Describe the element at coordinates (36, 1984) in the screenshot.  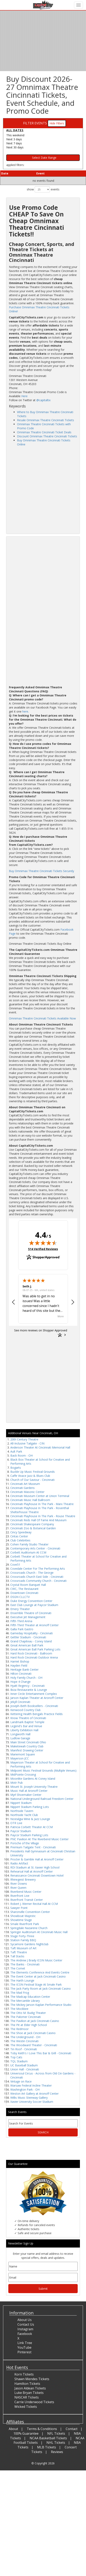
I see `The ICON Festival Stage At Smale Park` at that location.